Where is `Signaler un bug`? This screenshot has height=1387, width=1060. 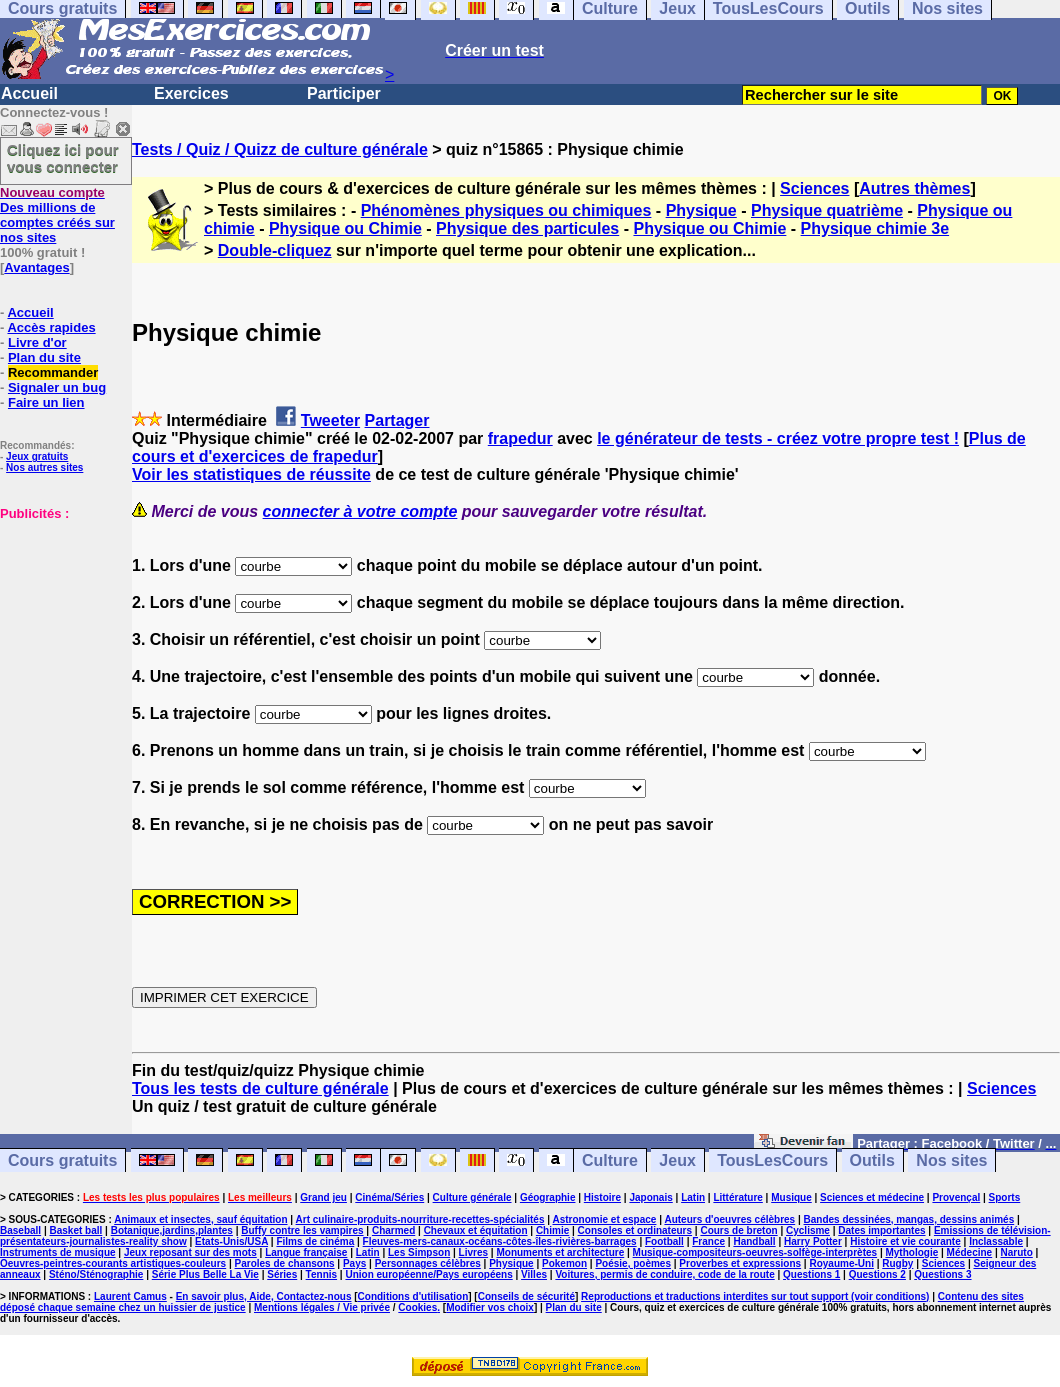
Signaler un bug is located at coordinates (57, 387).